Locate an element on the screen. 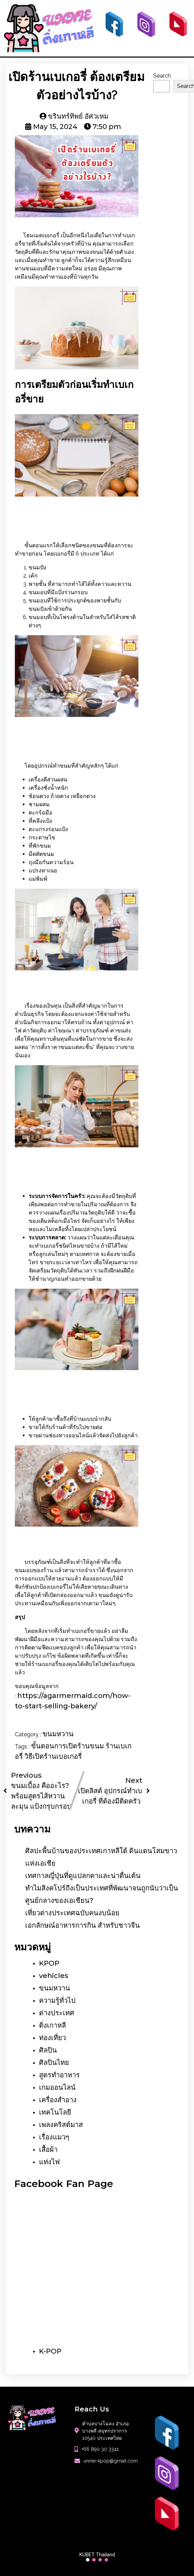 Image resolution: width=194 pixels, height=2576 pixels. KUBET Thailand is located at coordinates (97, 2554).